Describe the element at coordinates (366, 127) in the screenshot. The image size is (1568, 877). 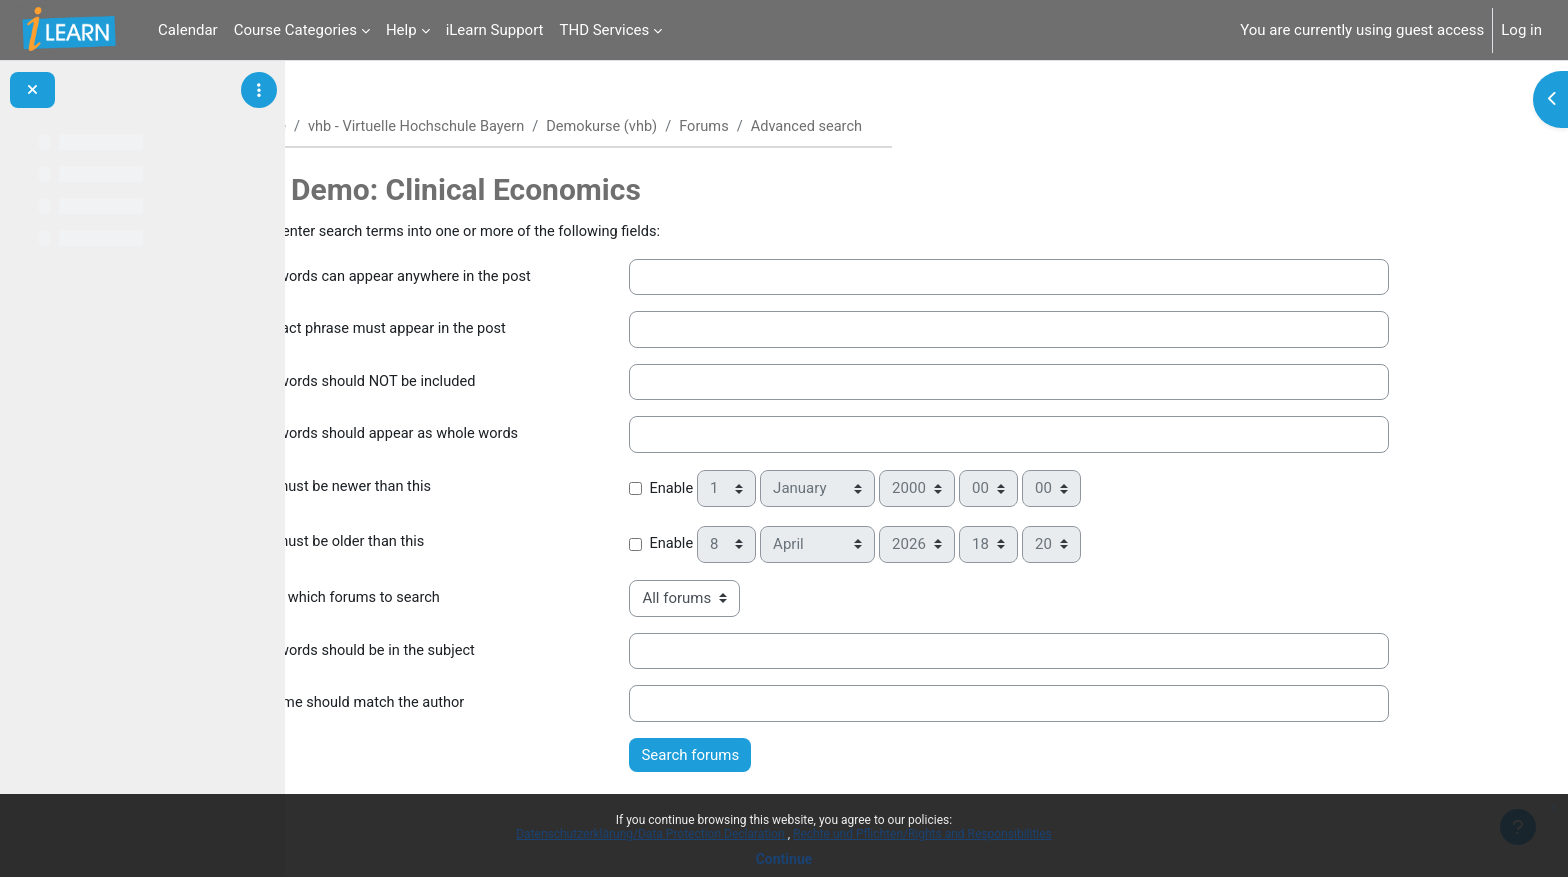
I see `Home` at that location.